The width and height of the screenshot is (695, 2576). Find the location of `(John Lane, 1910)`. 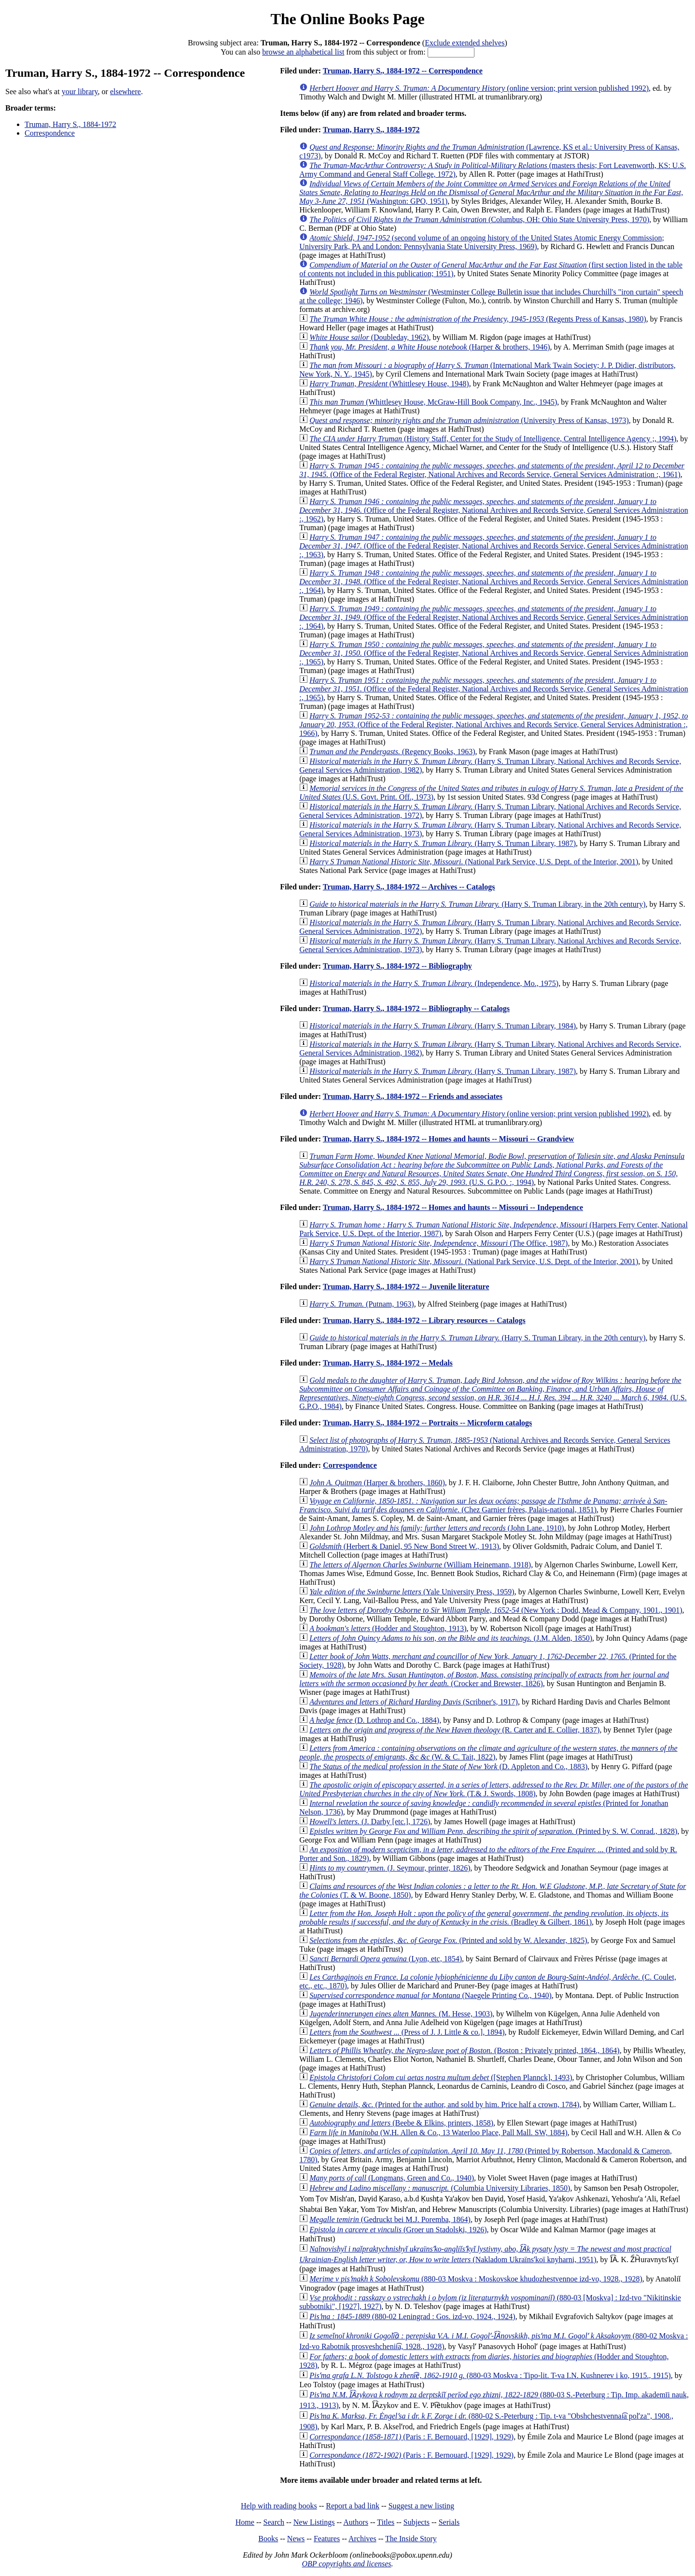

(John Lane, 1910) is located at coordinates (436, 1528).